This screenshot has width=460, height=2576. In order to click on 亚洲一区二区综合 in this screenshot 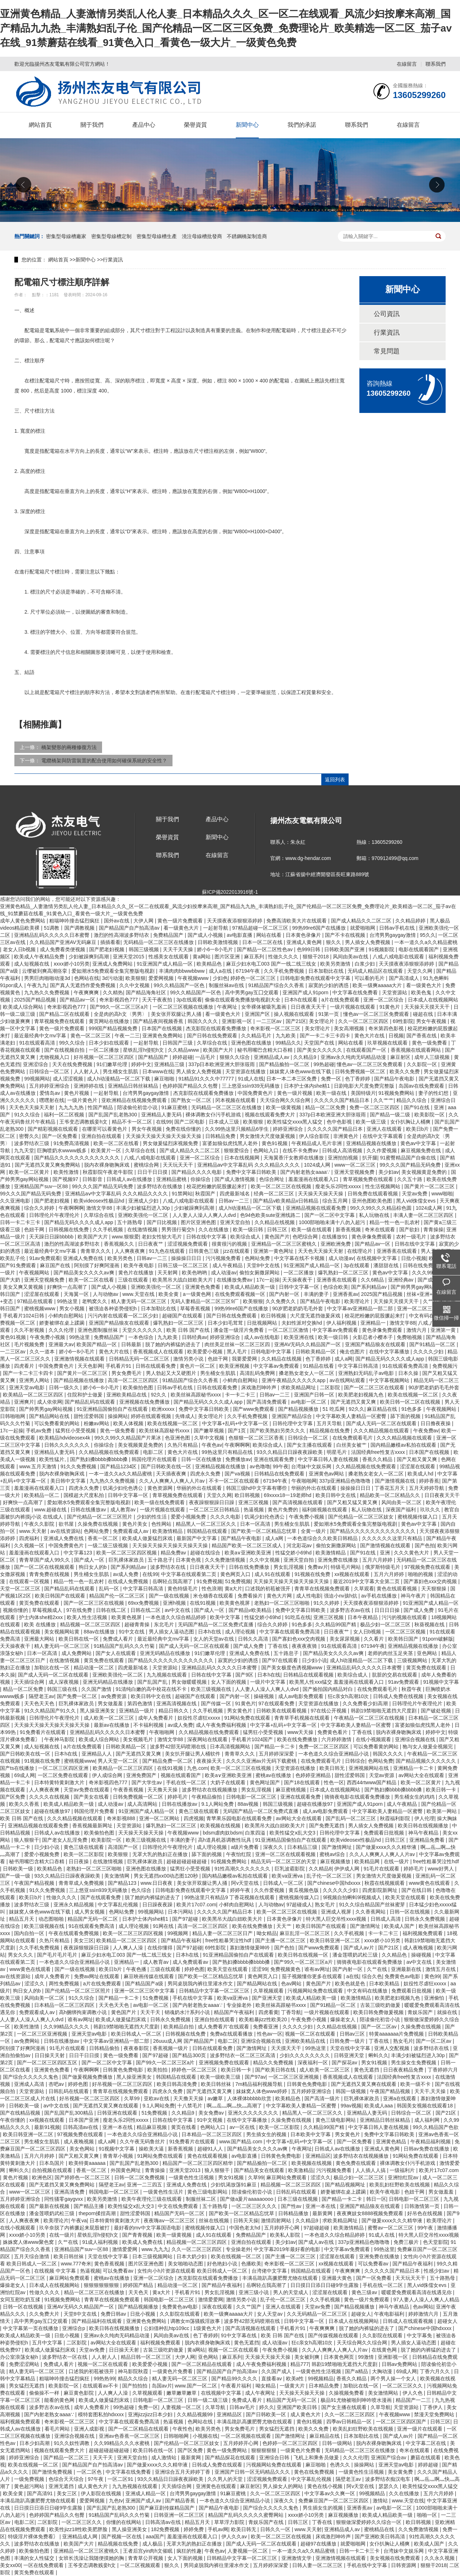, I will do `click(384, 1000)`.